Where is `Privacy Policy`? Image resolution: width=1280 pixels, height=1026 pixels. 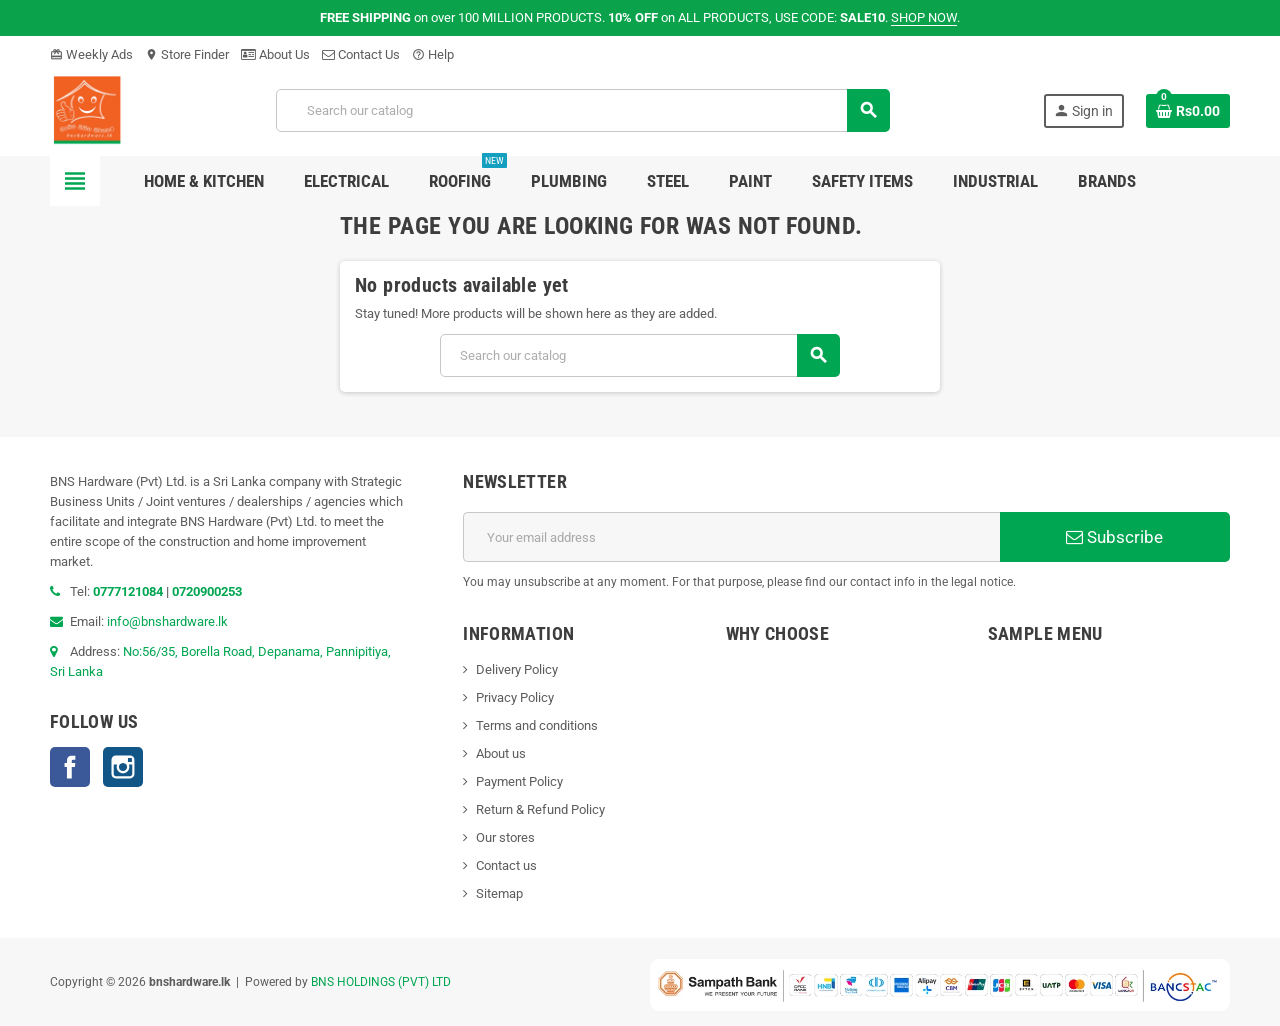 Privacy Policy is located at coordinates (515, 697).